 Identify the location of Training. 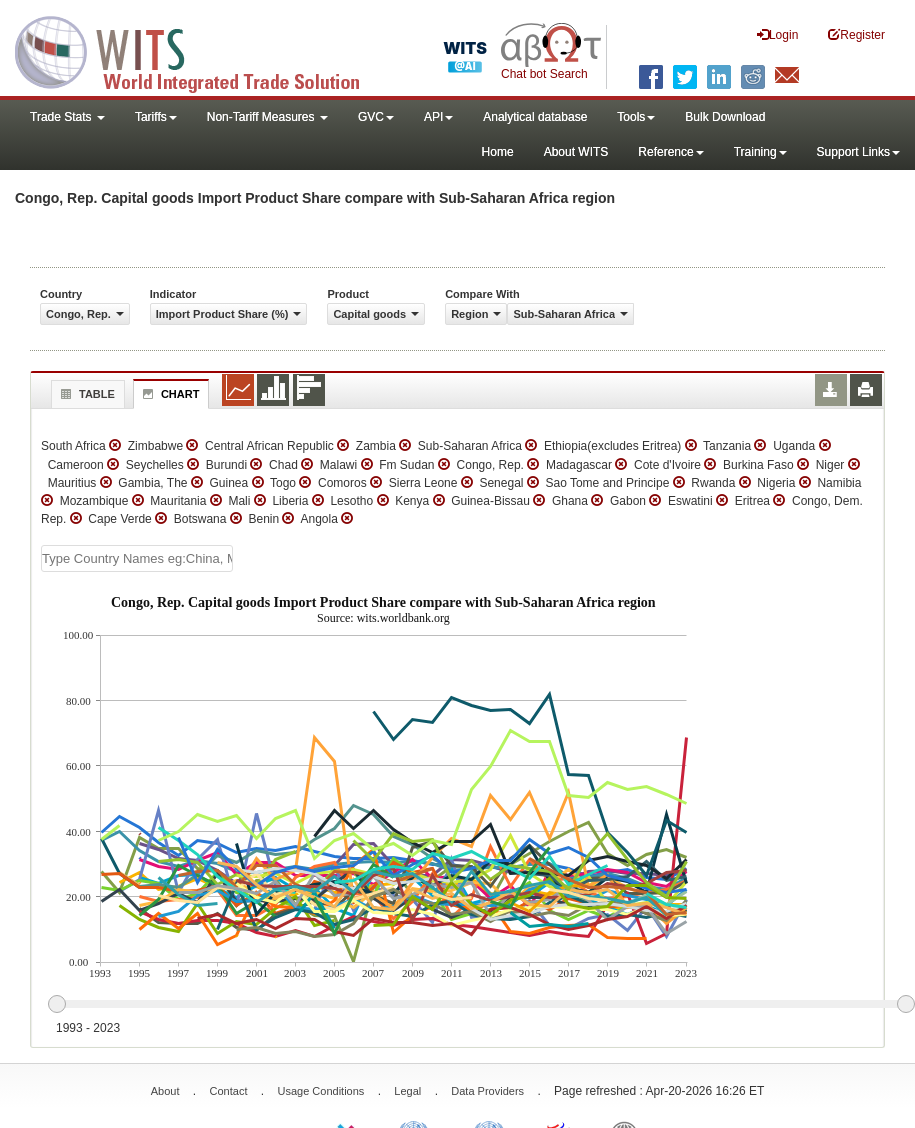
(760, 152).